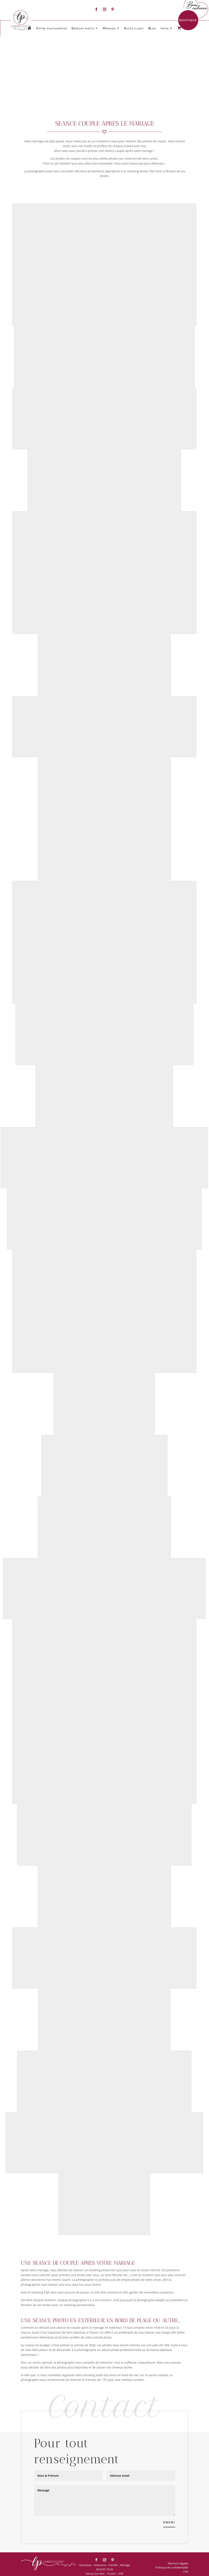 The height and width of the screenshot is (2576, 209). What do you see at coordinates (152, 28) in the screenshot?
I see `Blog` at bounding box center [152, 28].